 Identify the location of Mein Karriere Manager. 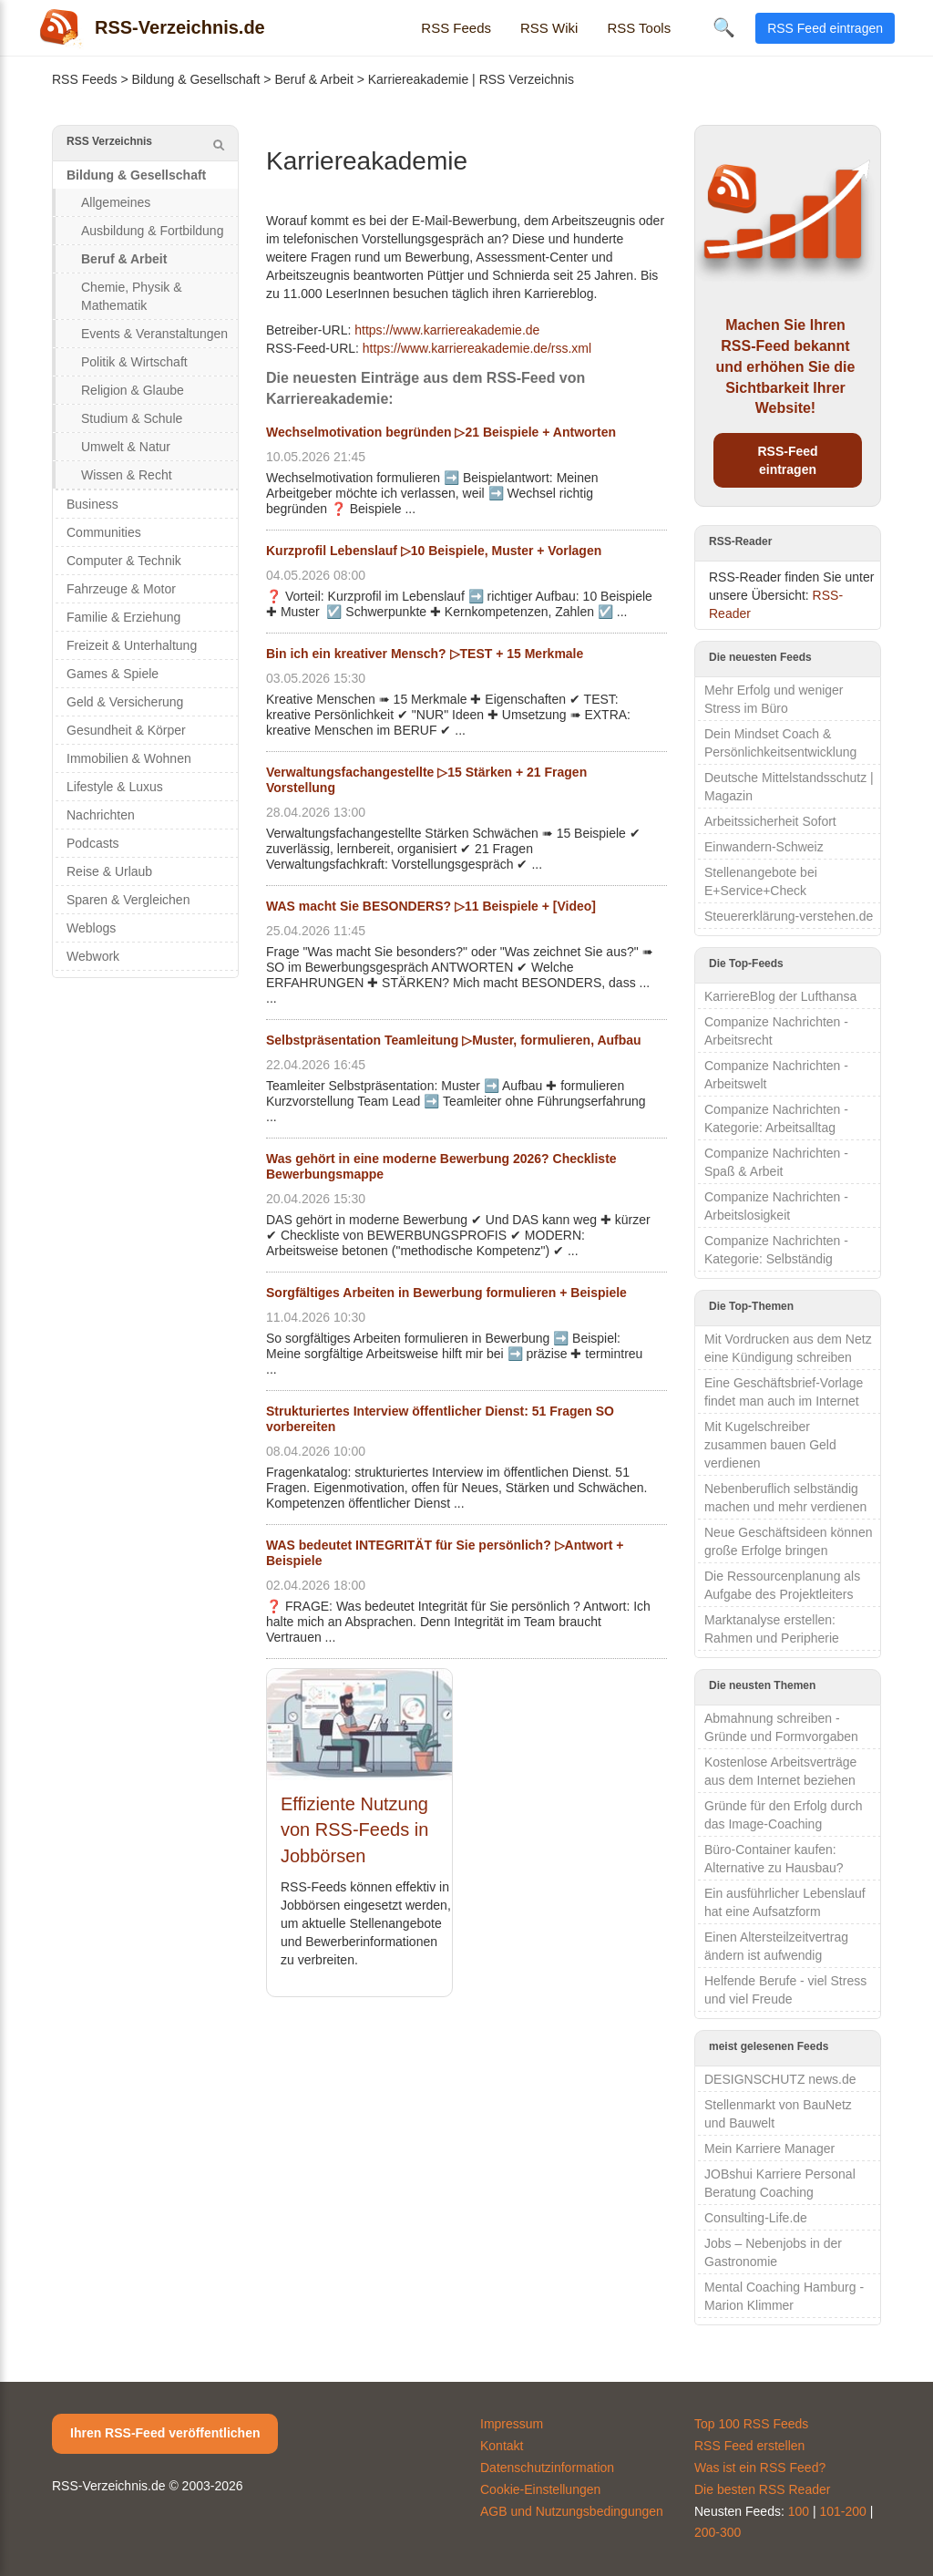
(769, 2148).